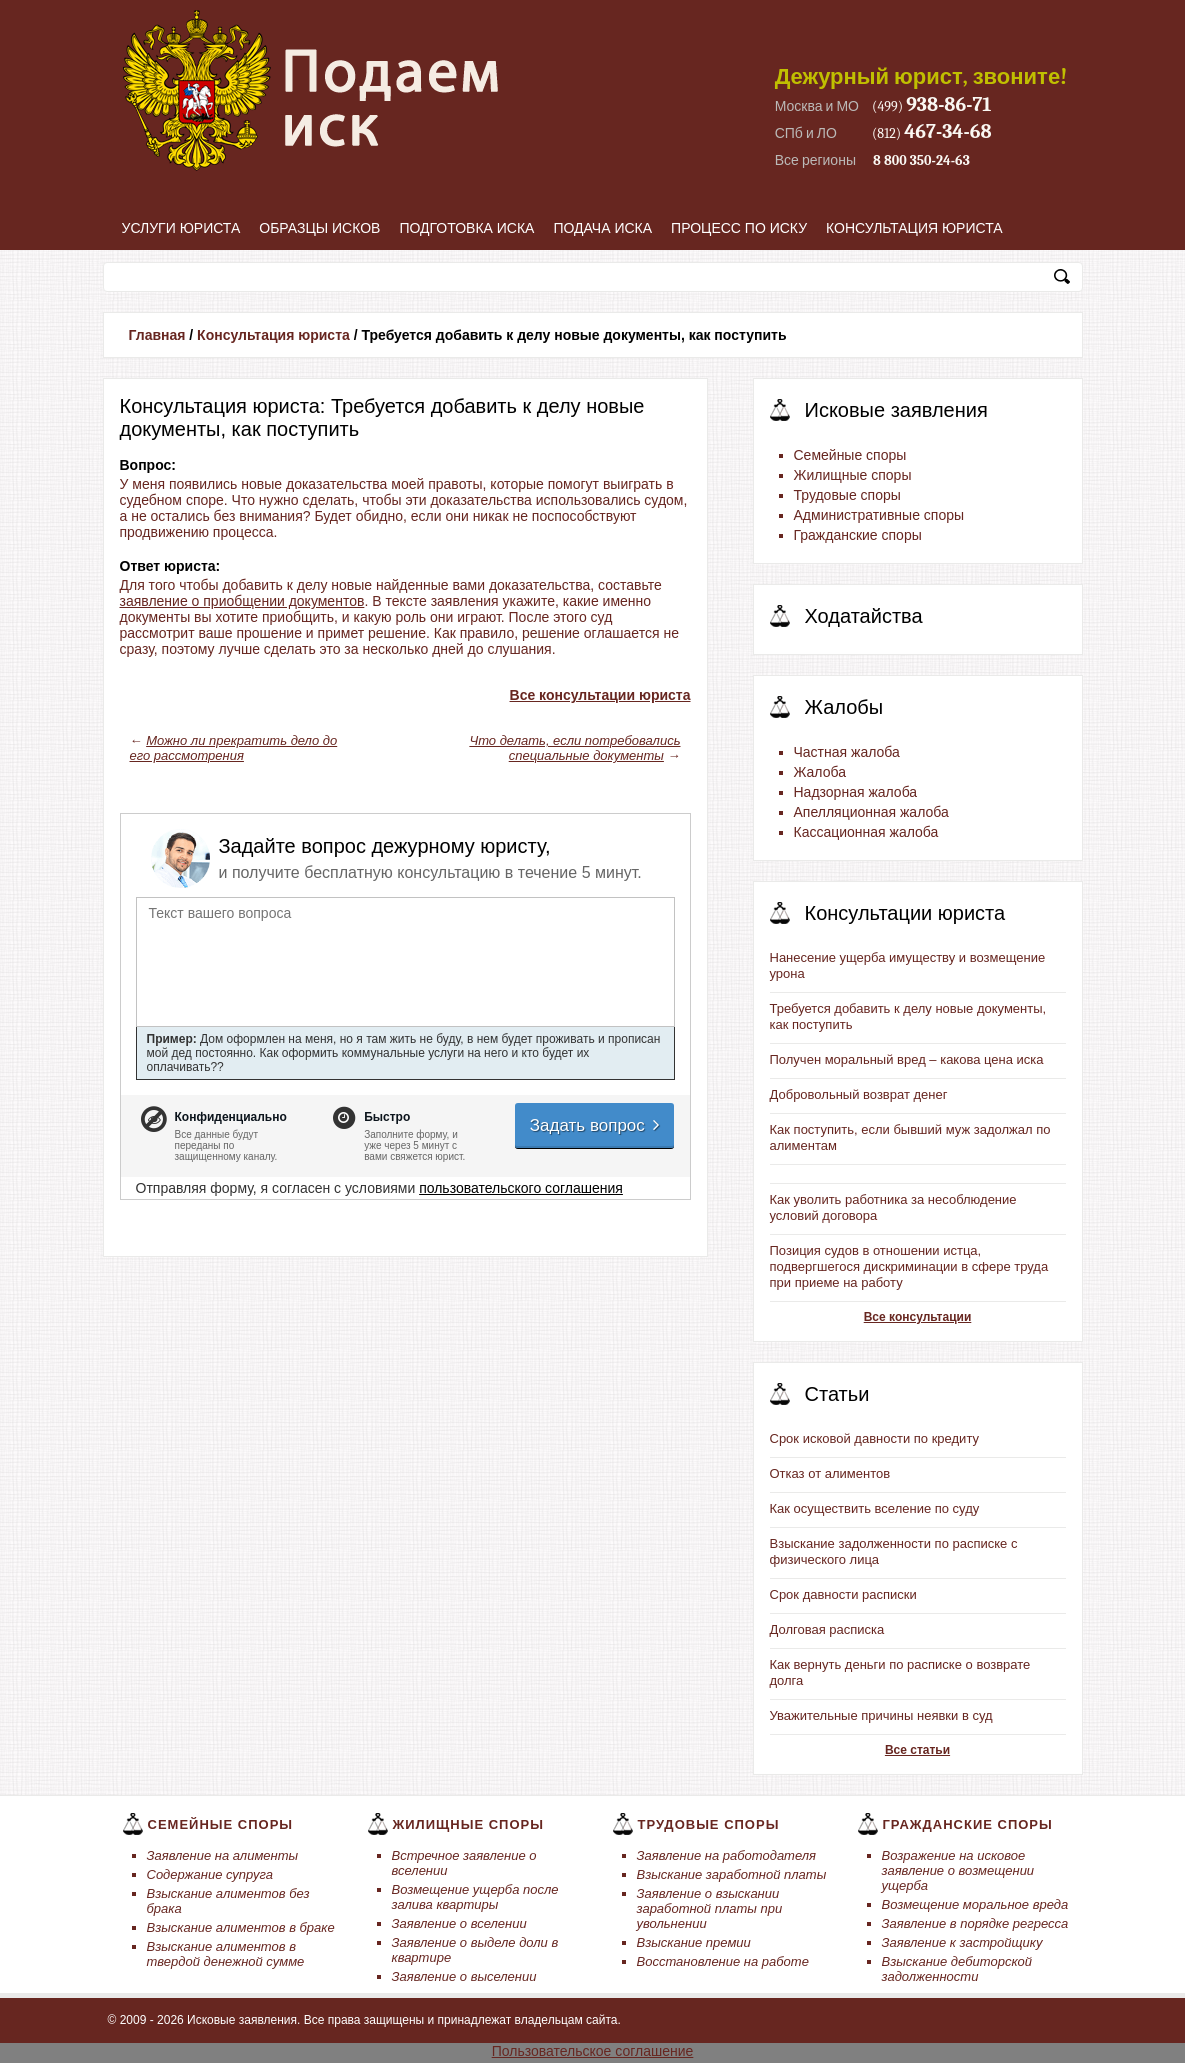 The height and width of the screenshot is (2063, 1185). Describe the element at coordinates (732, 1874) in the screenshot. I see `Взыскание заработной платы` at that location.